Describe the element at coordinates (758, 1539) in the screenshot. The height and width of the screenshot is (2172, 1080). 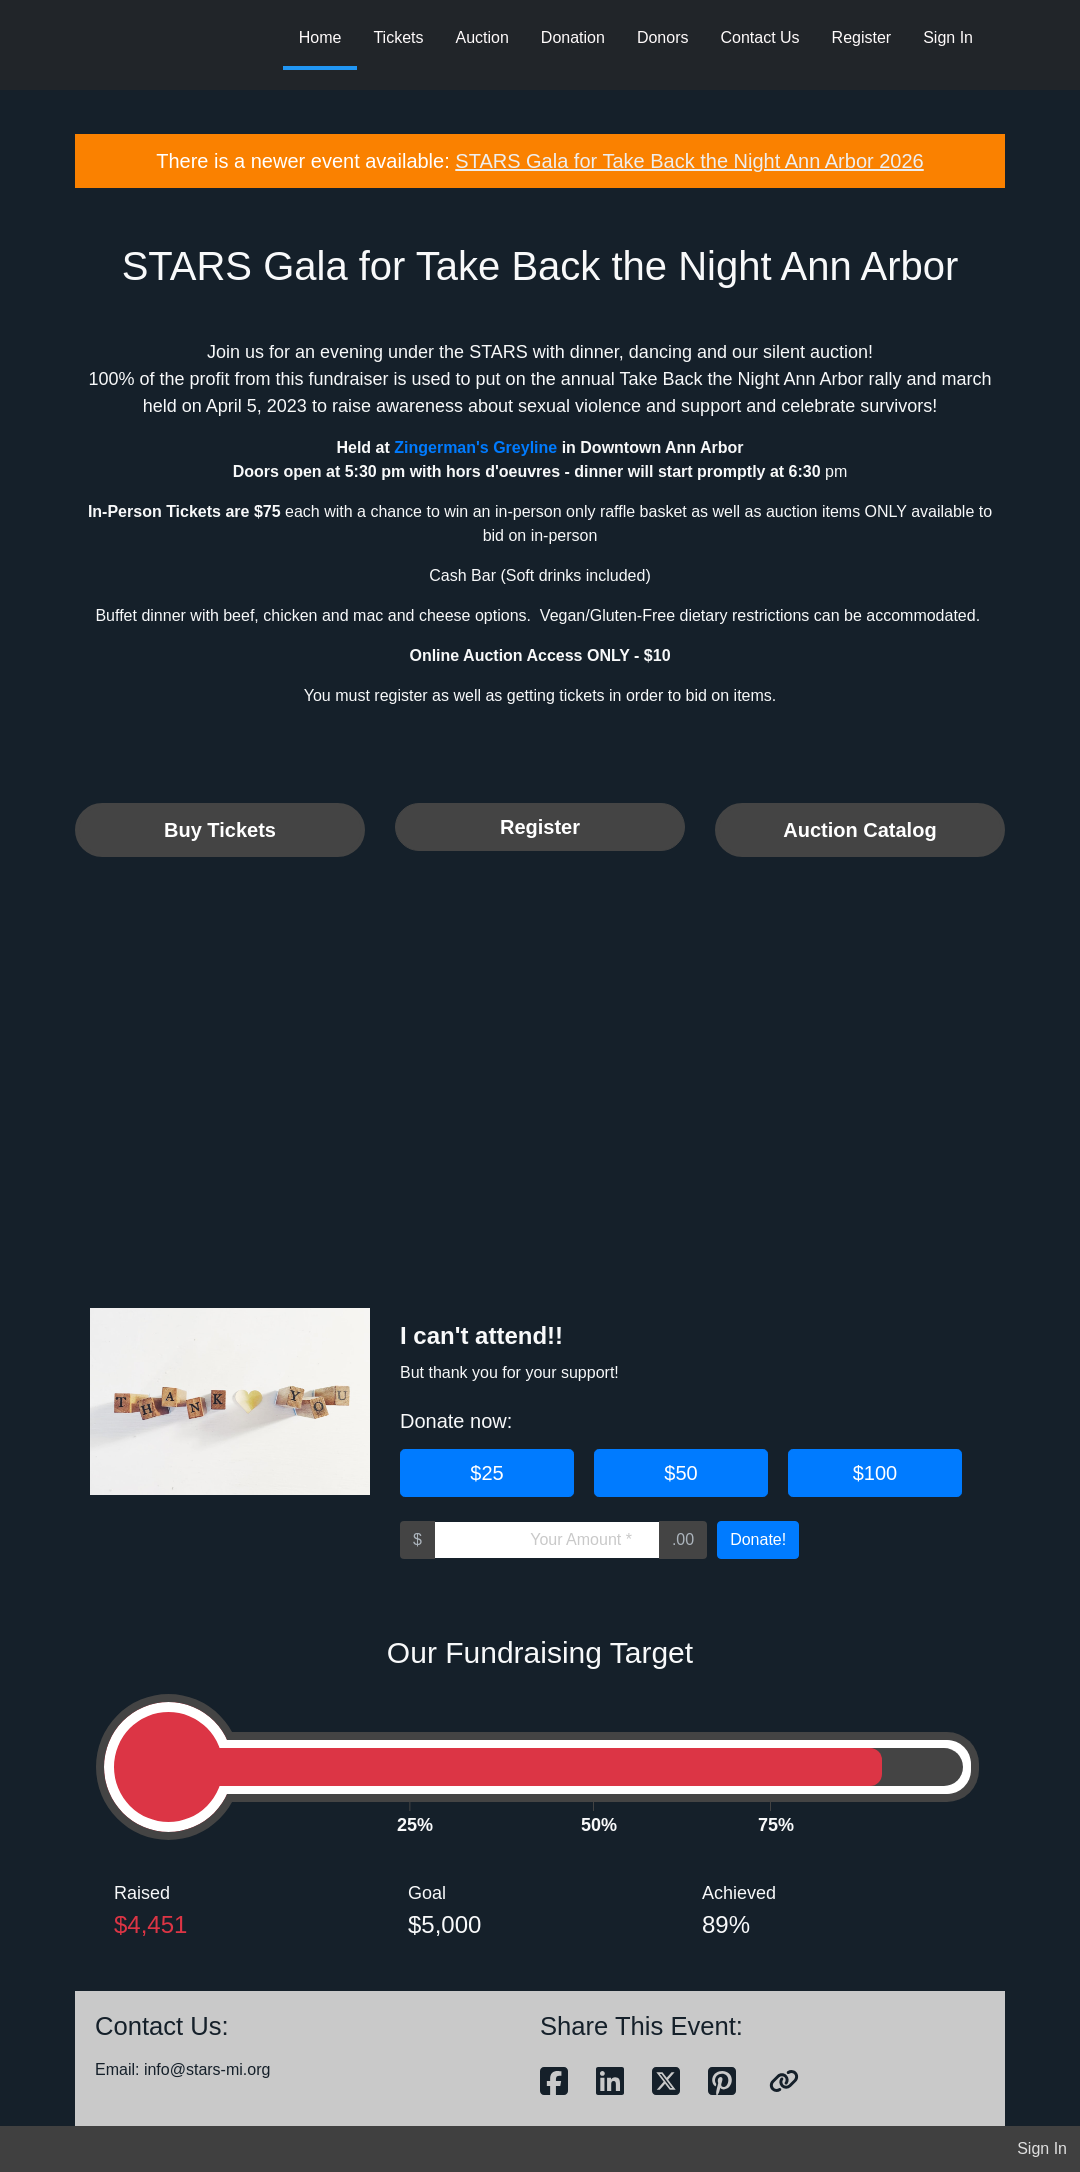
I see `Donate!` at that location.